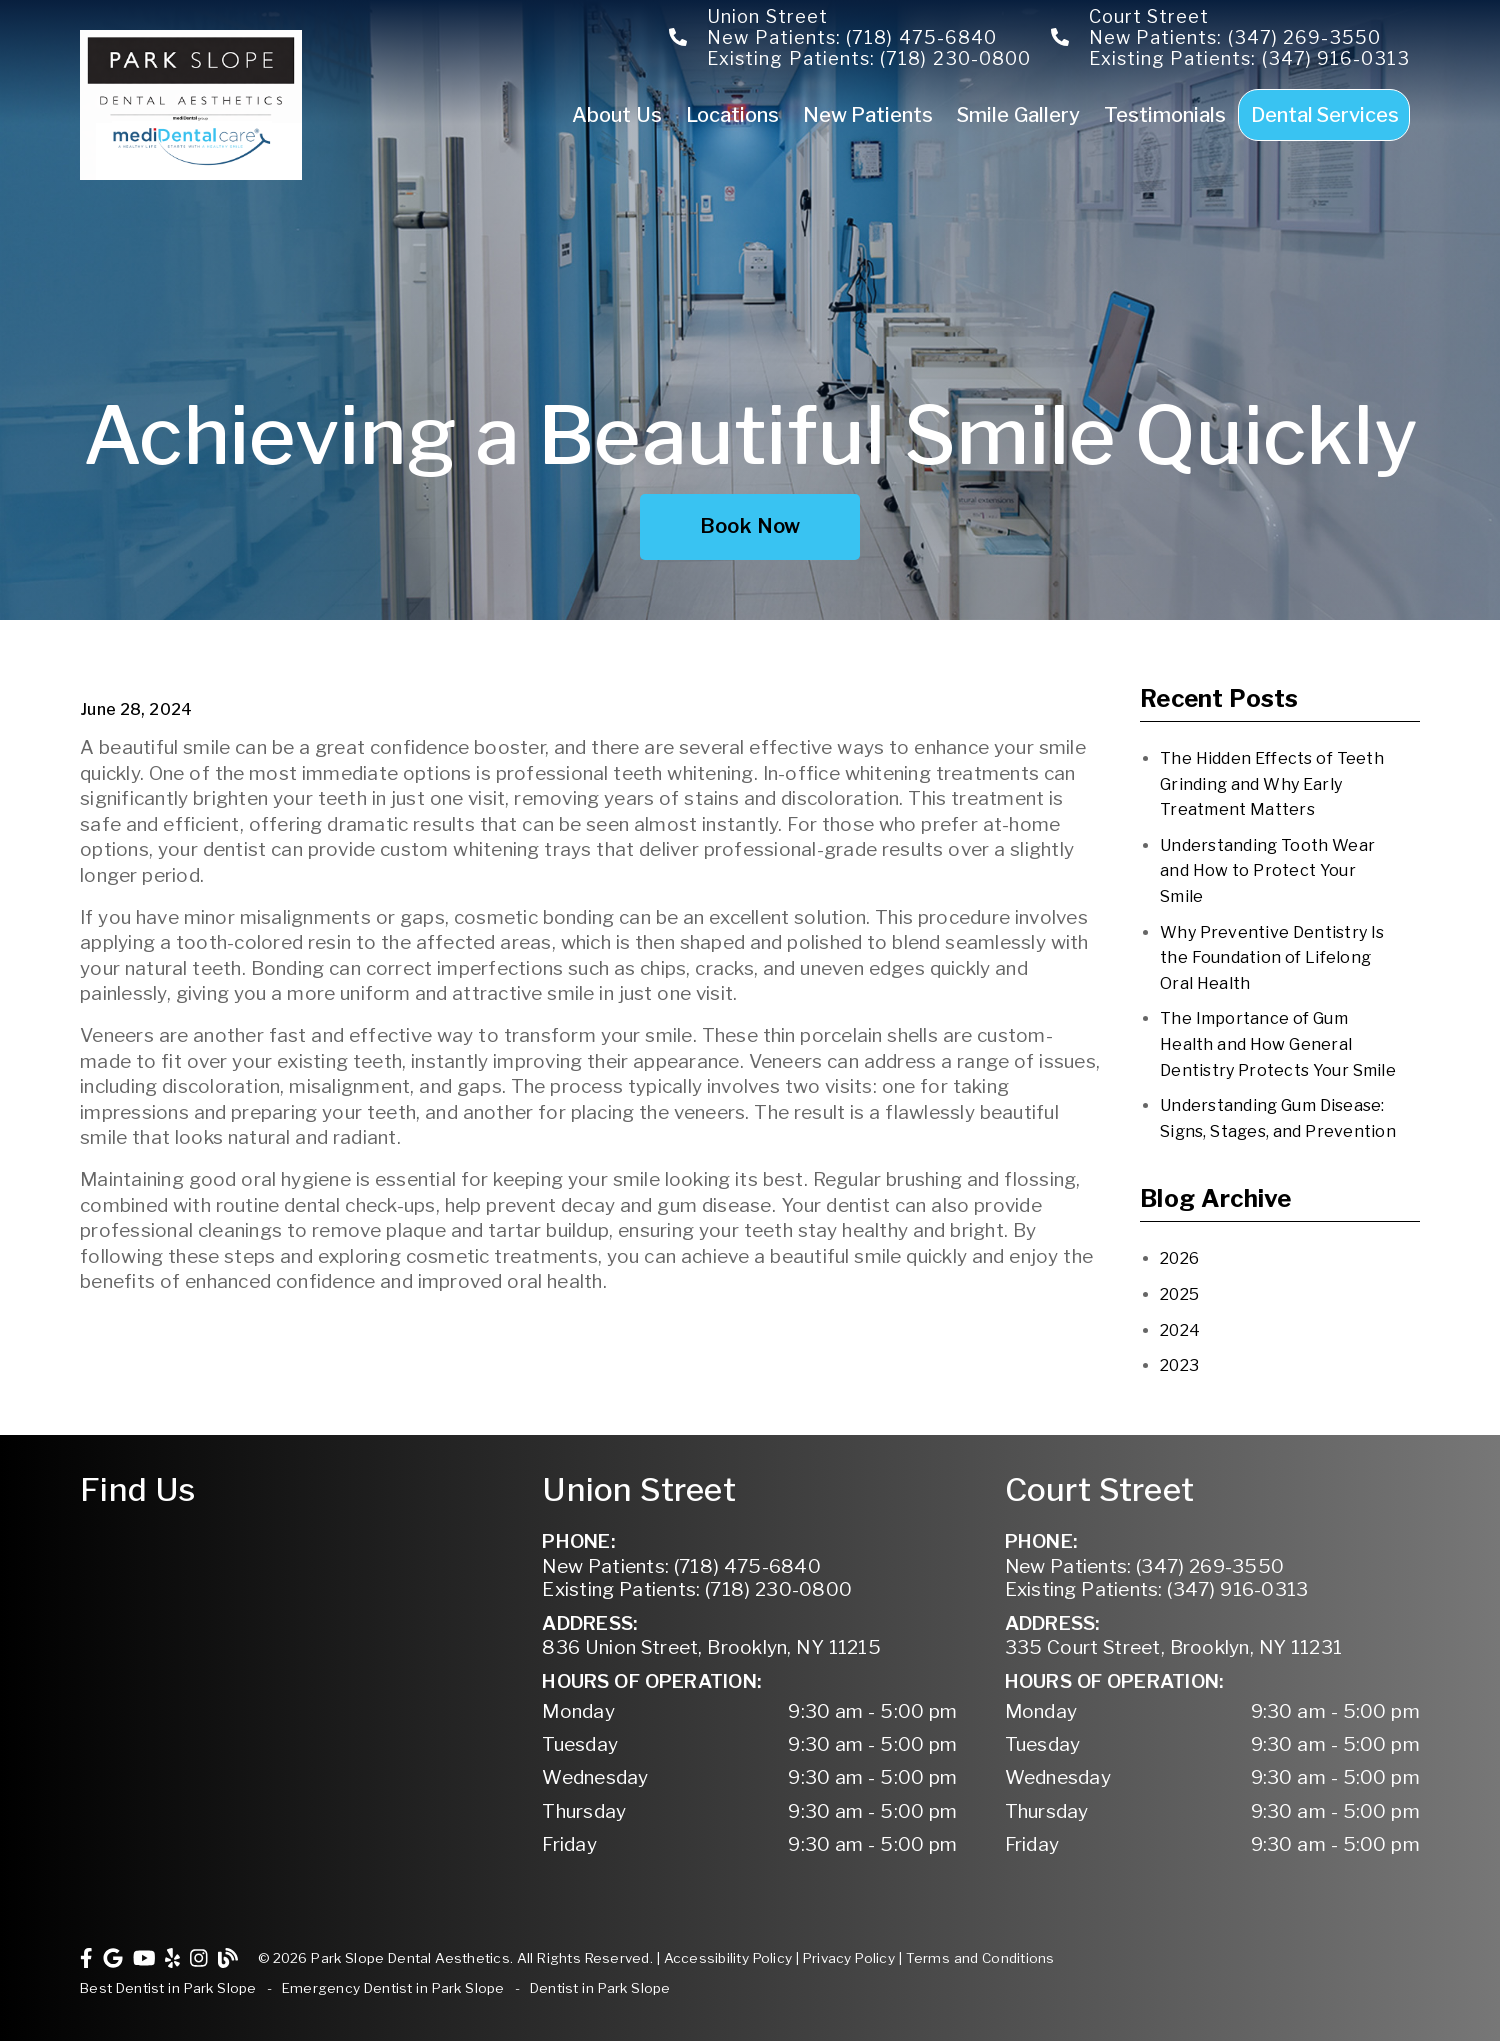  What do you see at coordinates (617, 115) in the screenshot?
I see `About Us` at bounding box center [617, 115].